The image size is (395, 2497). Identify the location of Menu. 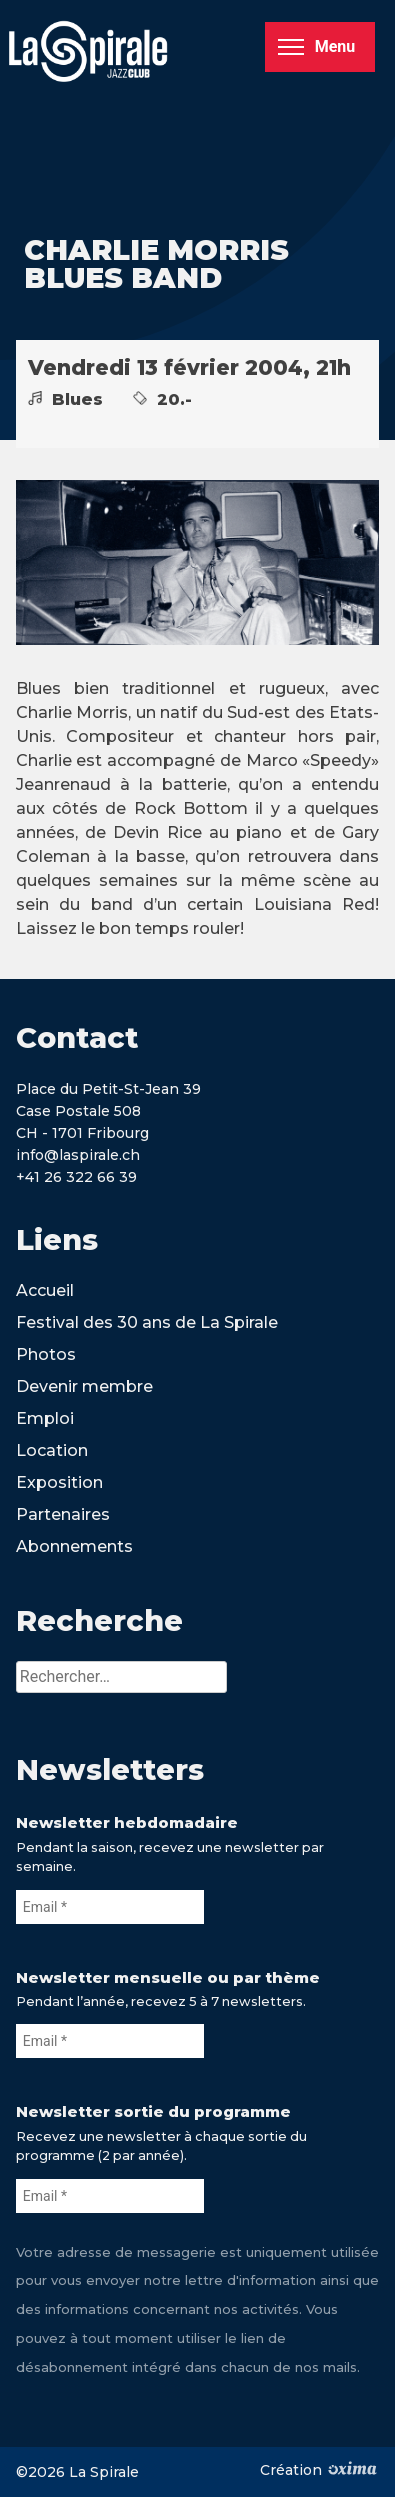
(316, 46).